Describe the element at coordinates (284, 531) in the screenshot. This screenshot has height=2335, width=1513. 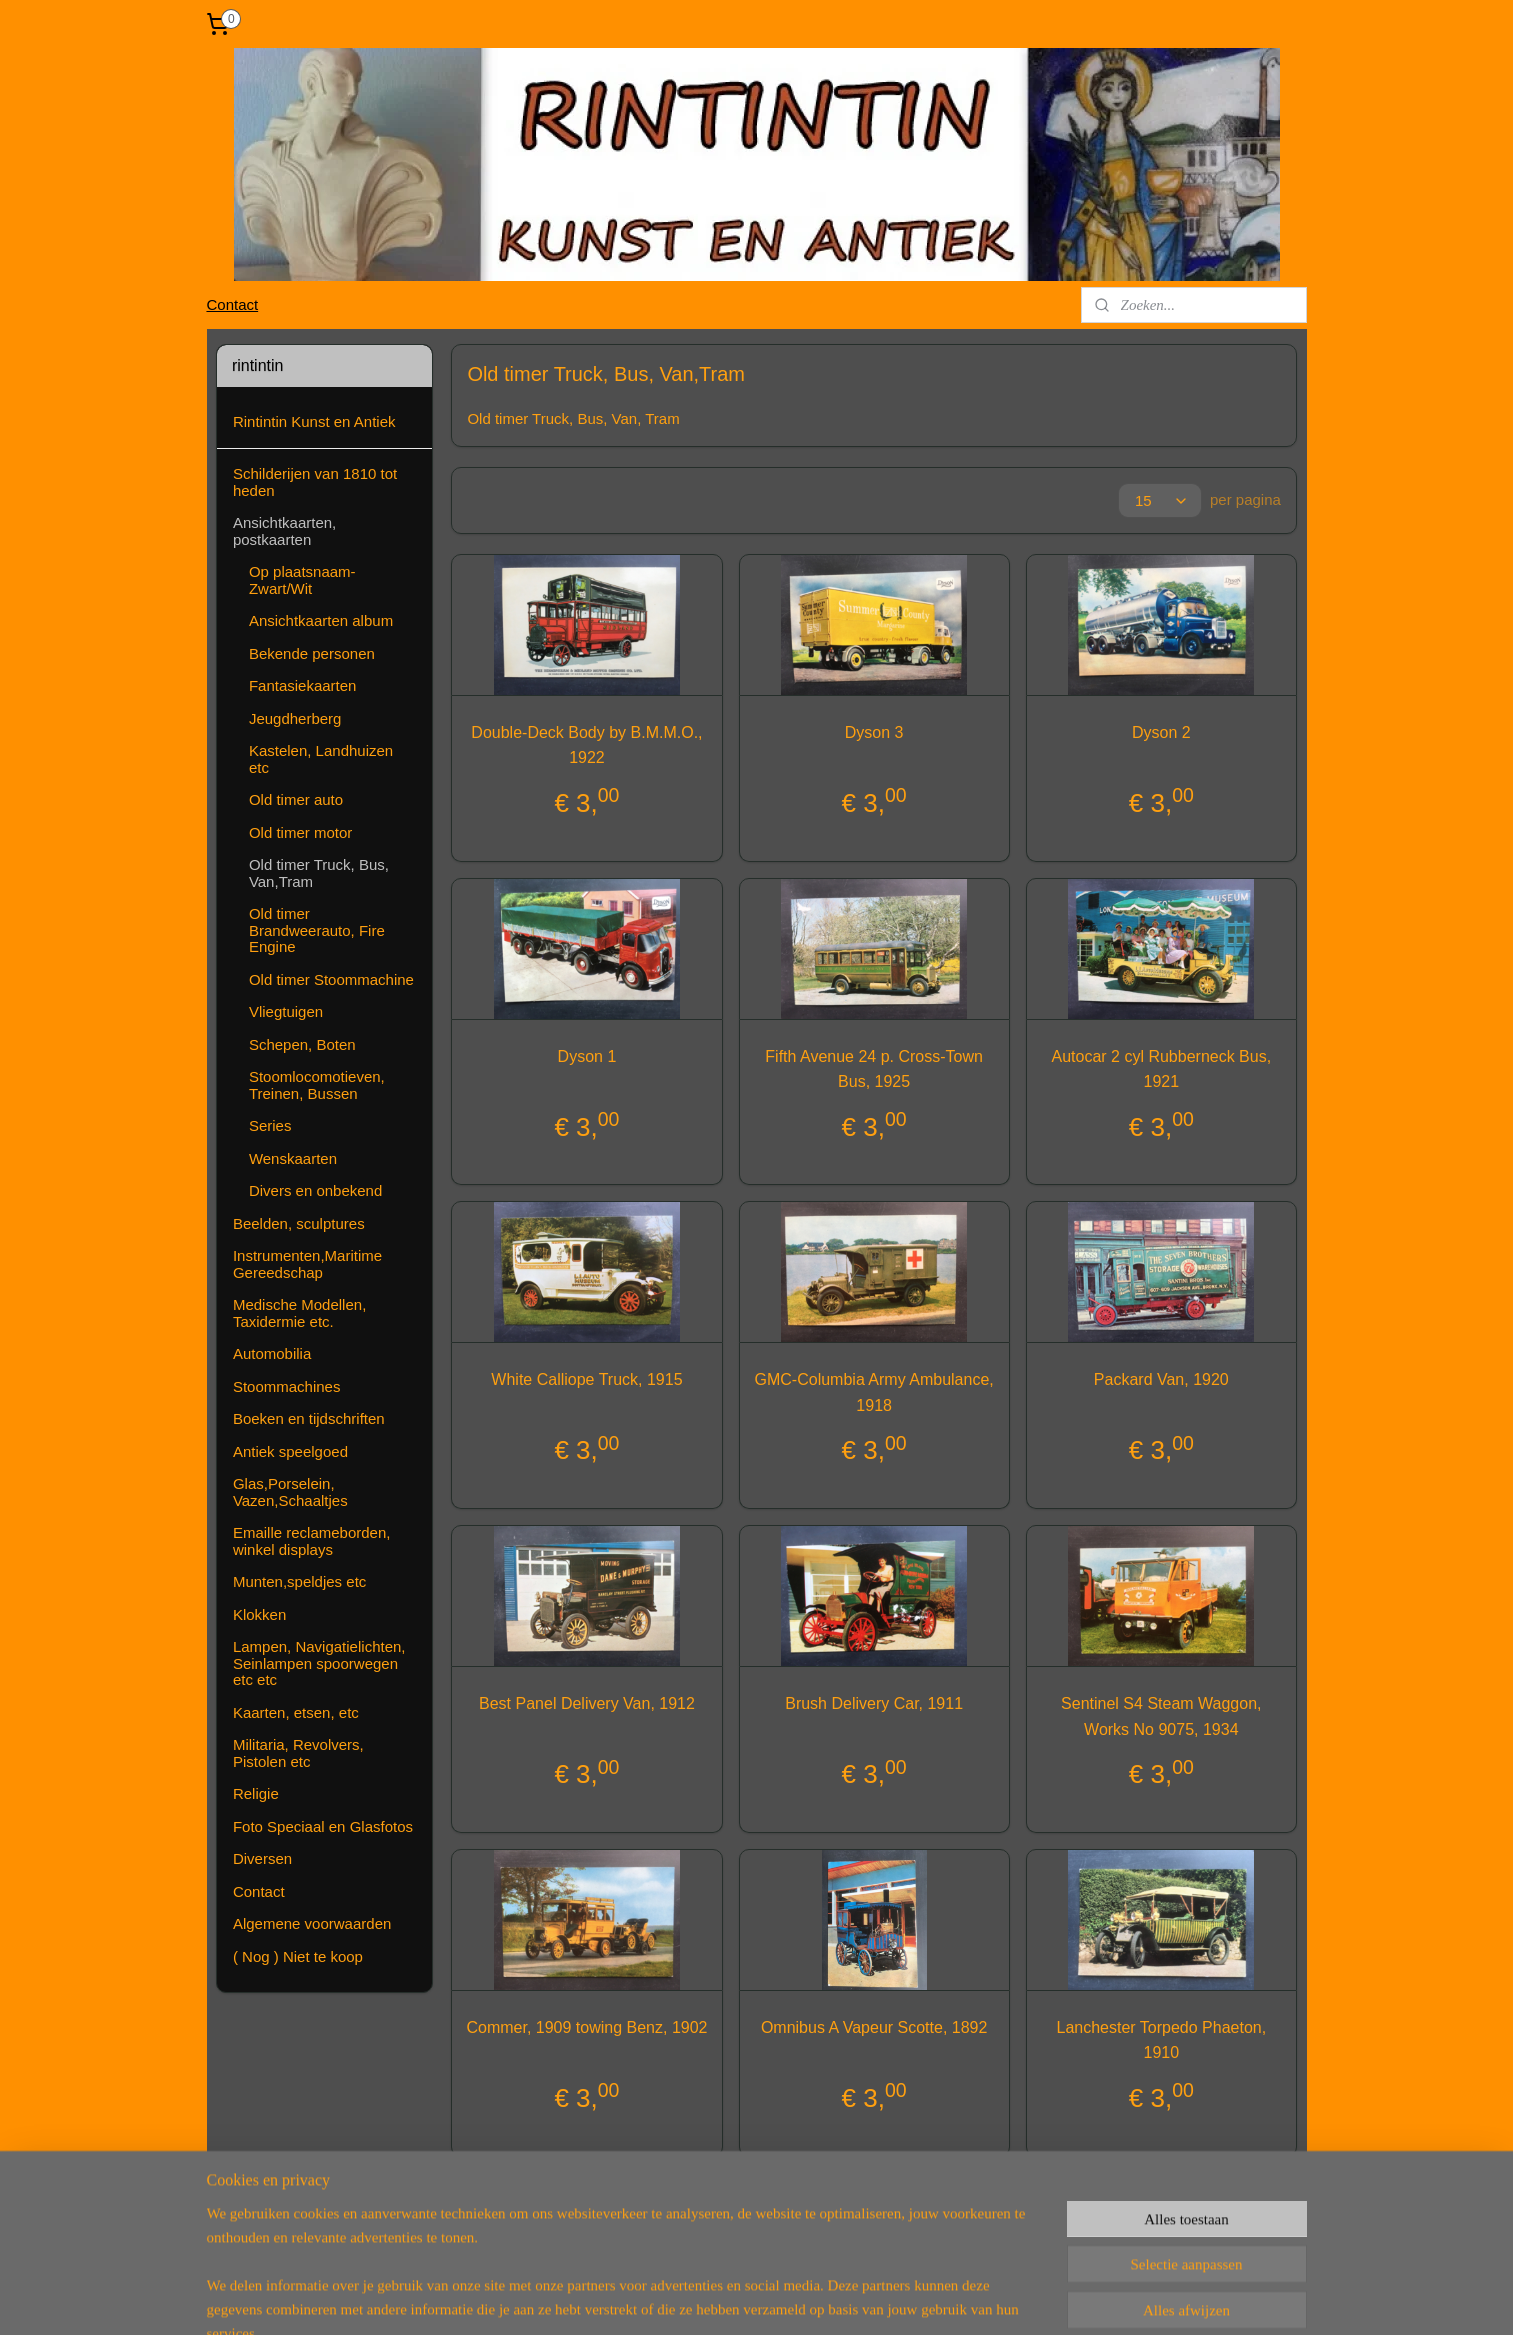
I see `Ansichtkaarten, postkaarten` at that location.